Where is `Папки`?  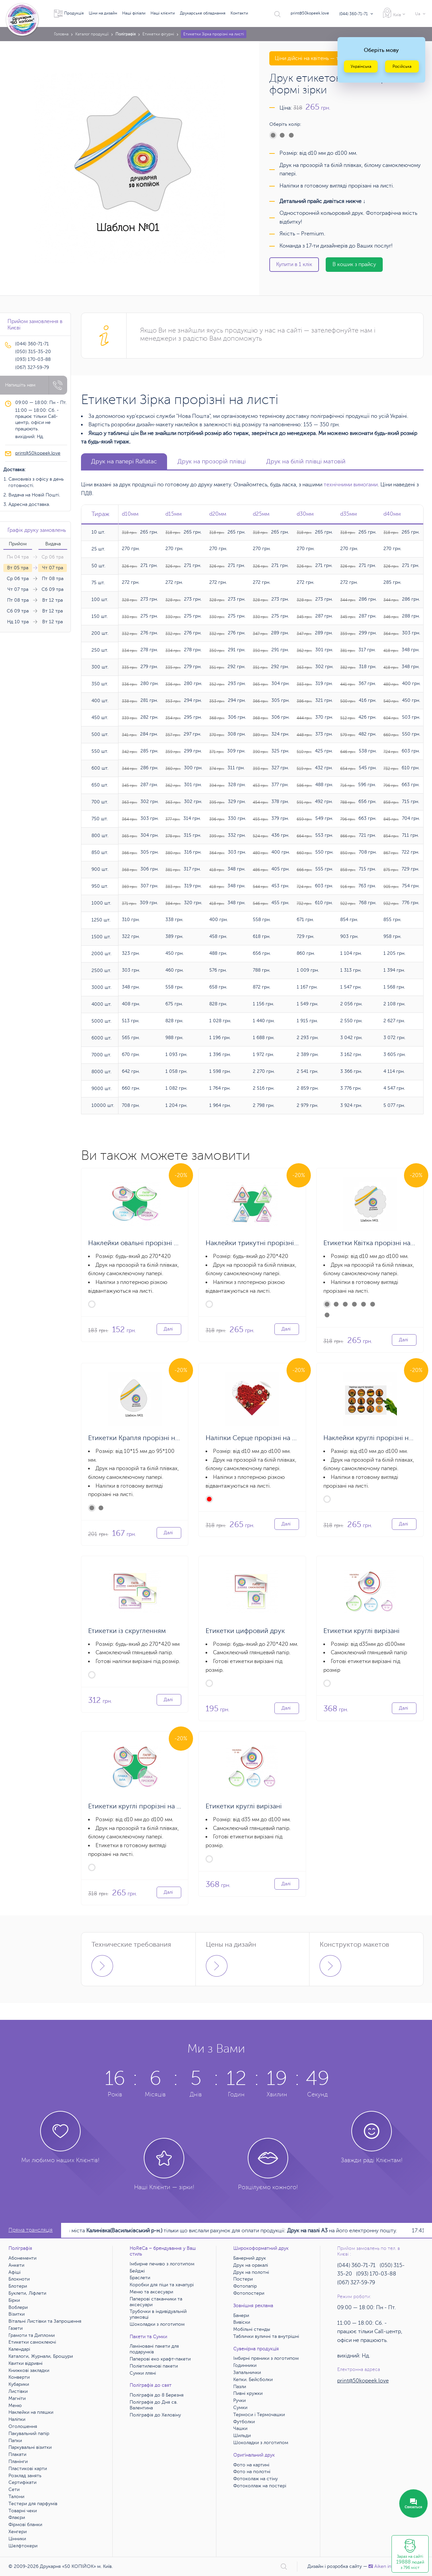 Папки is located at coordinates (15, 2440).